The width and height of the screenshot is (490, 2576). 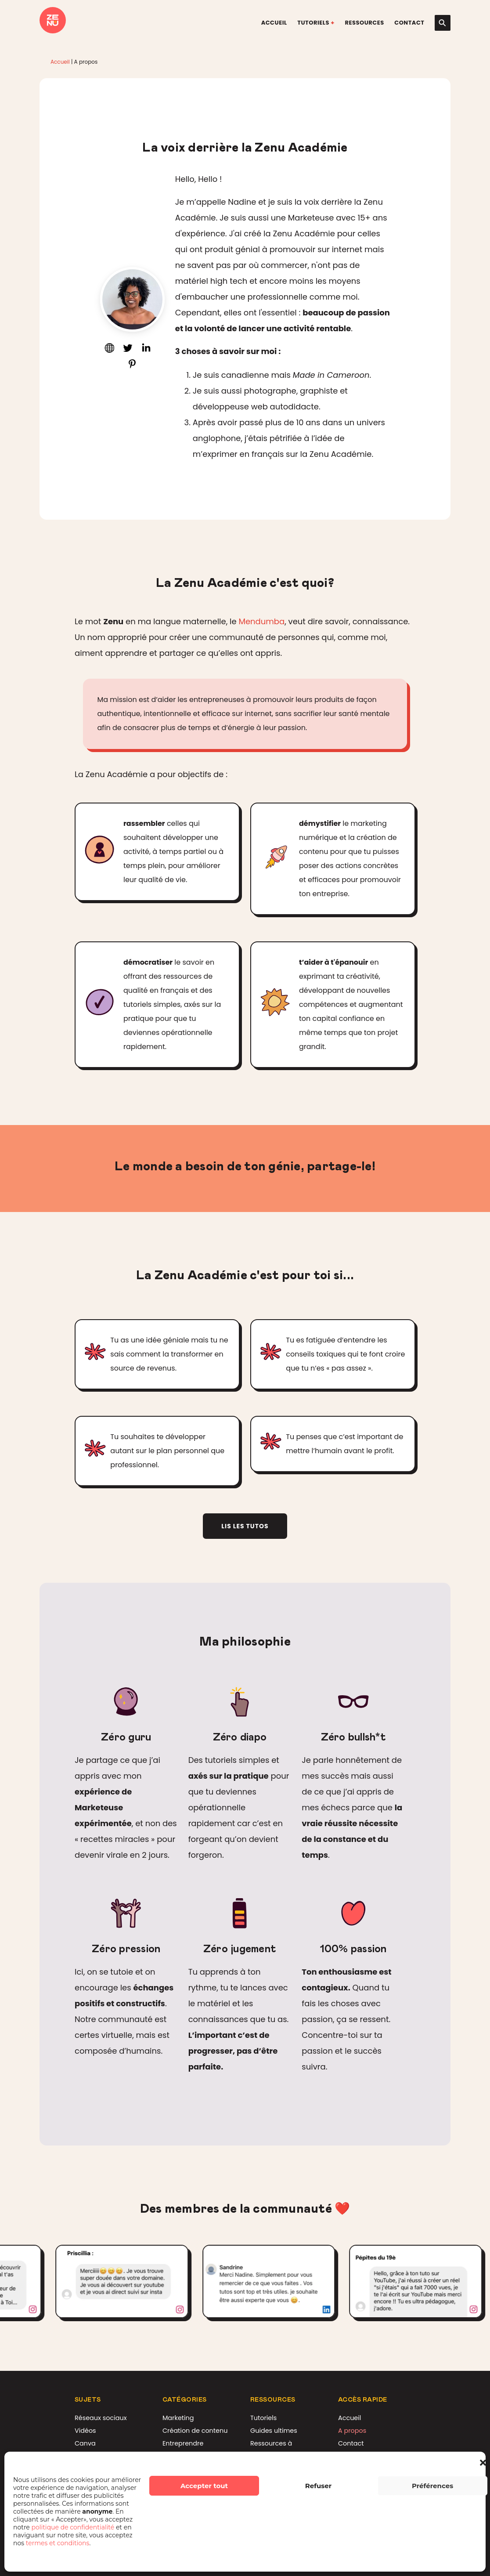 I want to click on Marketing, so click(x=178, y=2417).